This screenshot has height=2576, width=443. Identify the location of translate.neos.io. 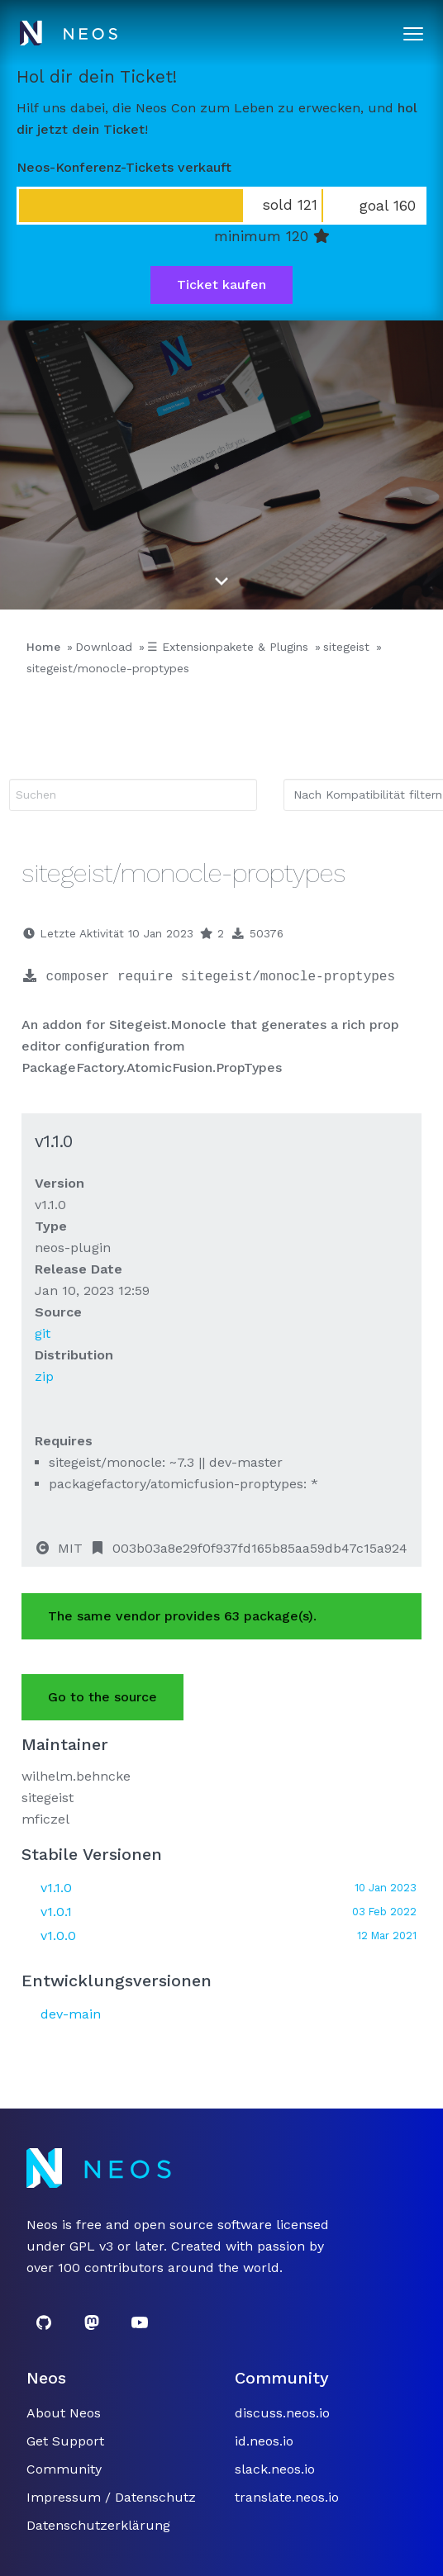
(287, 2497).